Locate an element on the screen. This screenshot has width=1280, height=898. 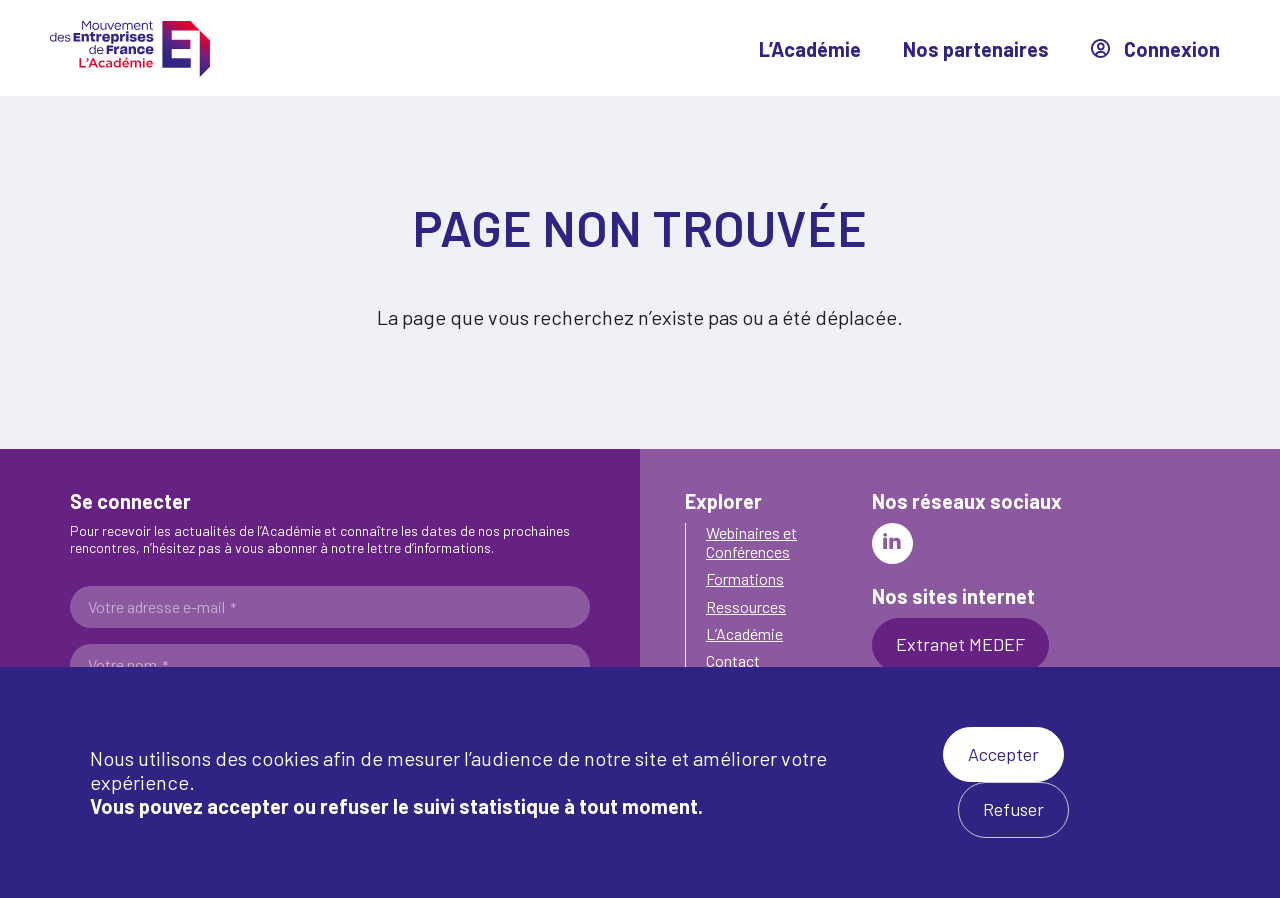
Formations is located at coordinates (745, 578).